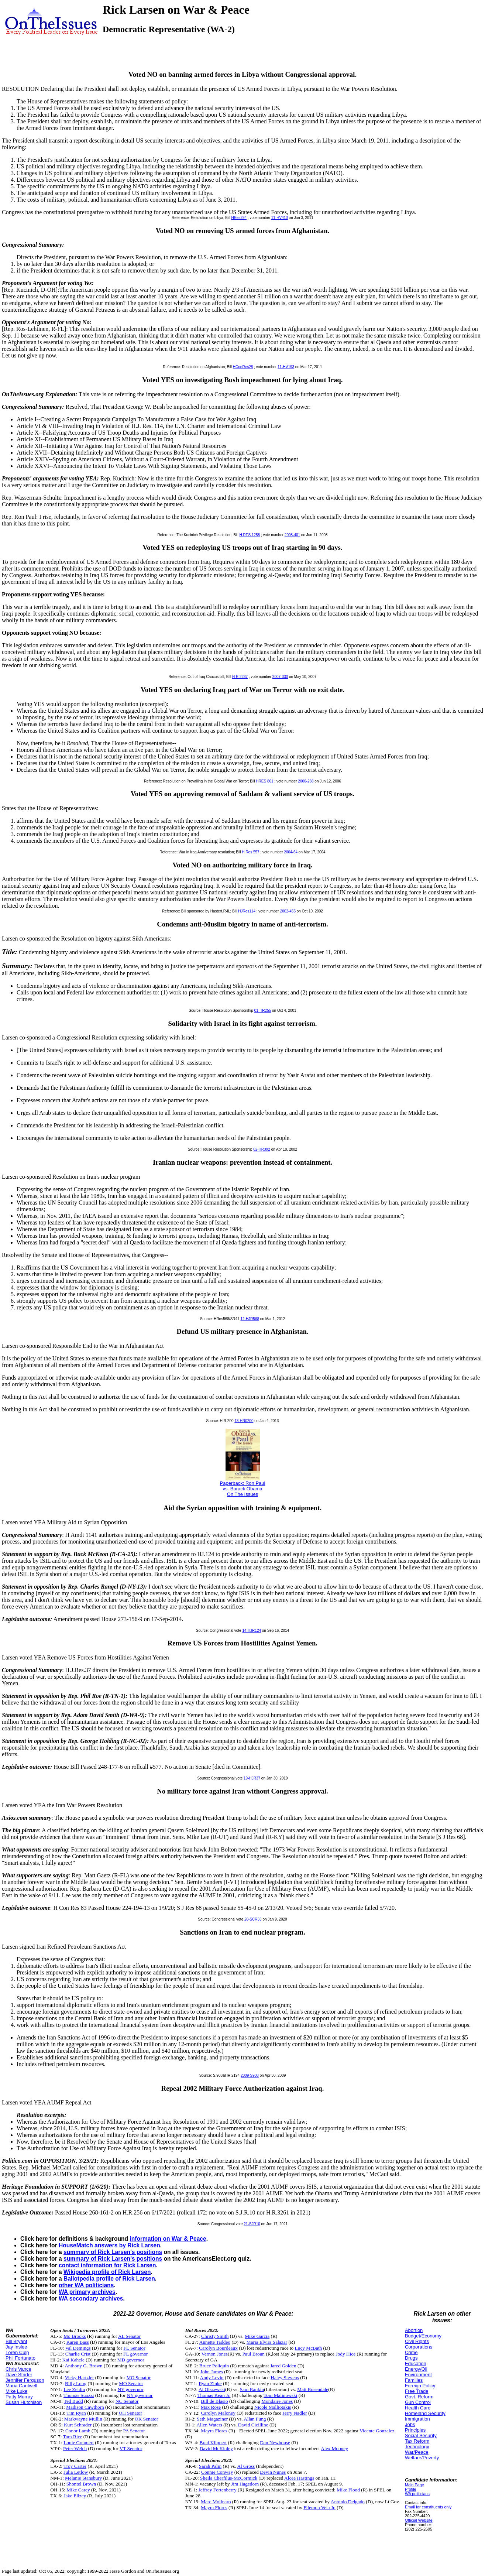 The width and height of the screenshot is (485, 2576). What do you see at coordinates (74, 2389) in the screenshot?
I see `Lee Zeldin` at bounding box center [74, 2389].